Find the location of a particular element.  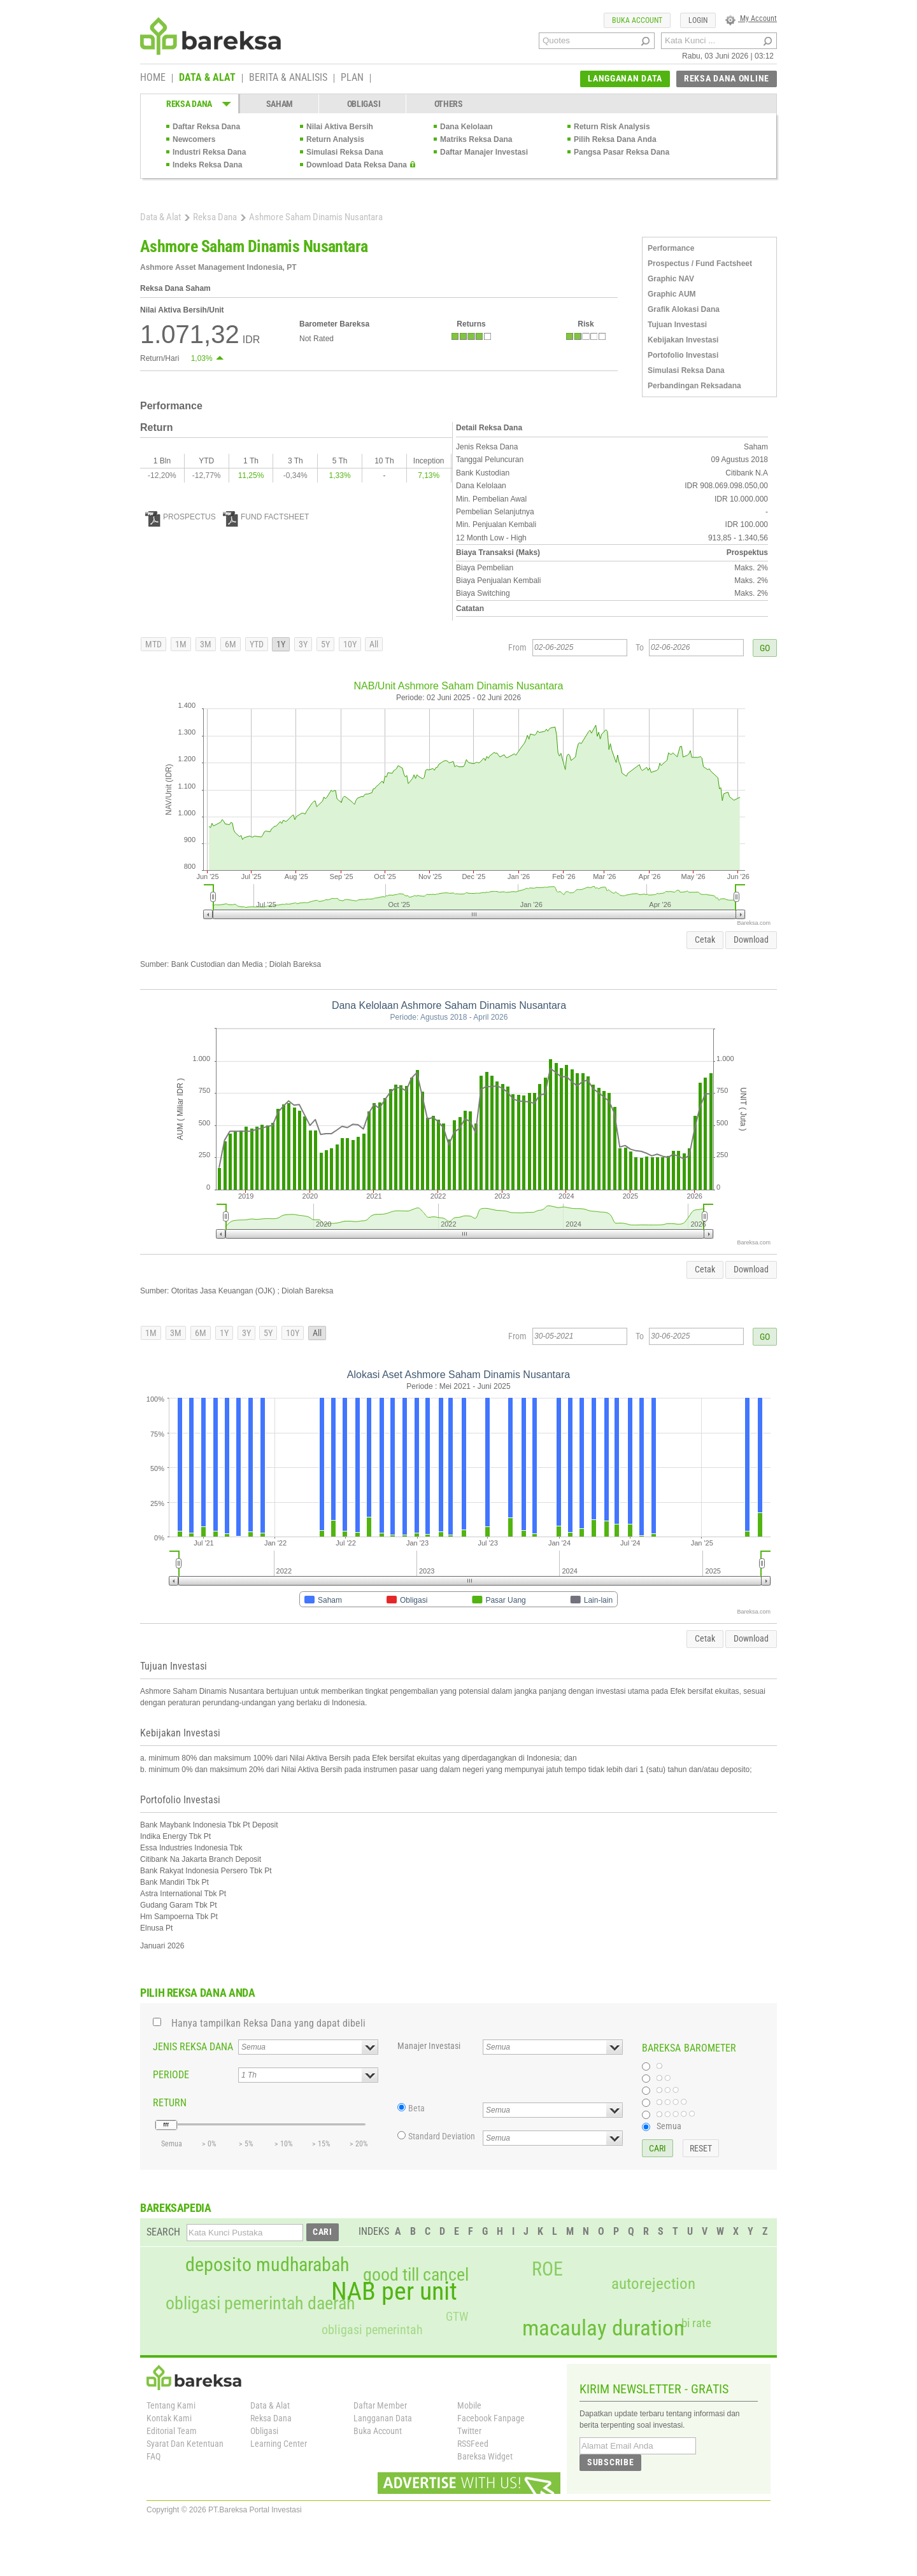

obligasi pemerintah is located at coordinates (372, 2329).